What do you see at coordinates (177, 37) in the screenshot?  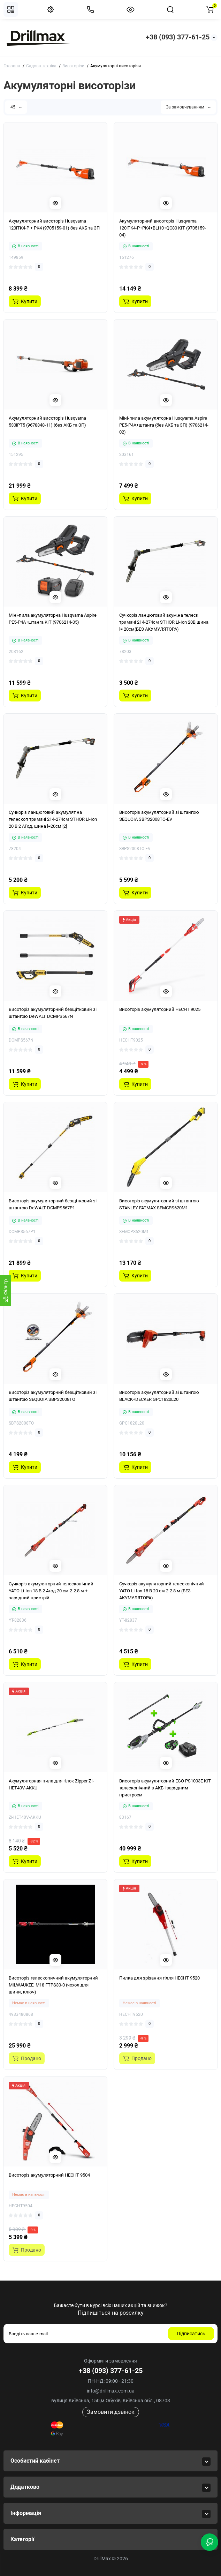 I see `+38 (093) 377-61-25` at bounding box center [177, 37].